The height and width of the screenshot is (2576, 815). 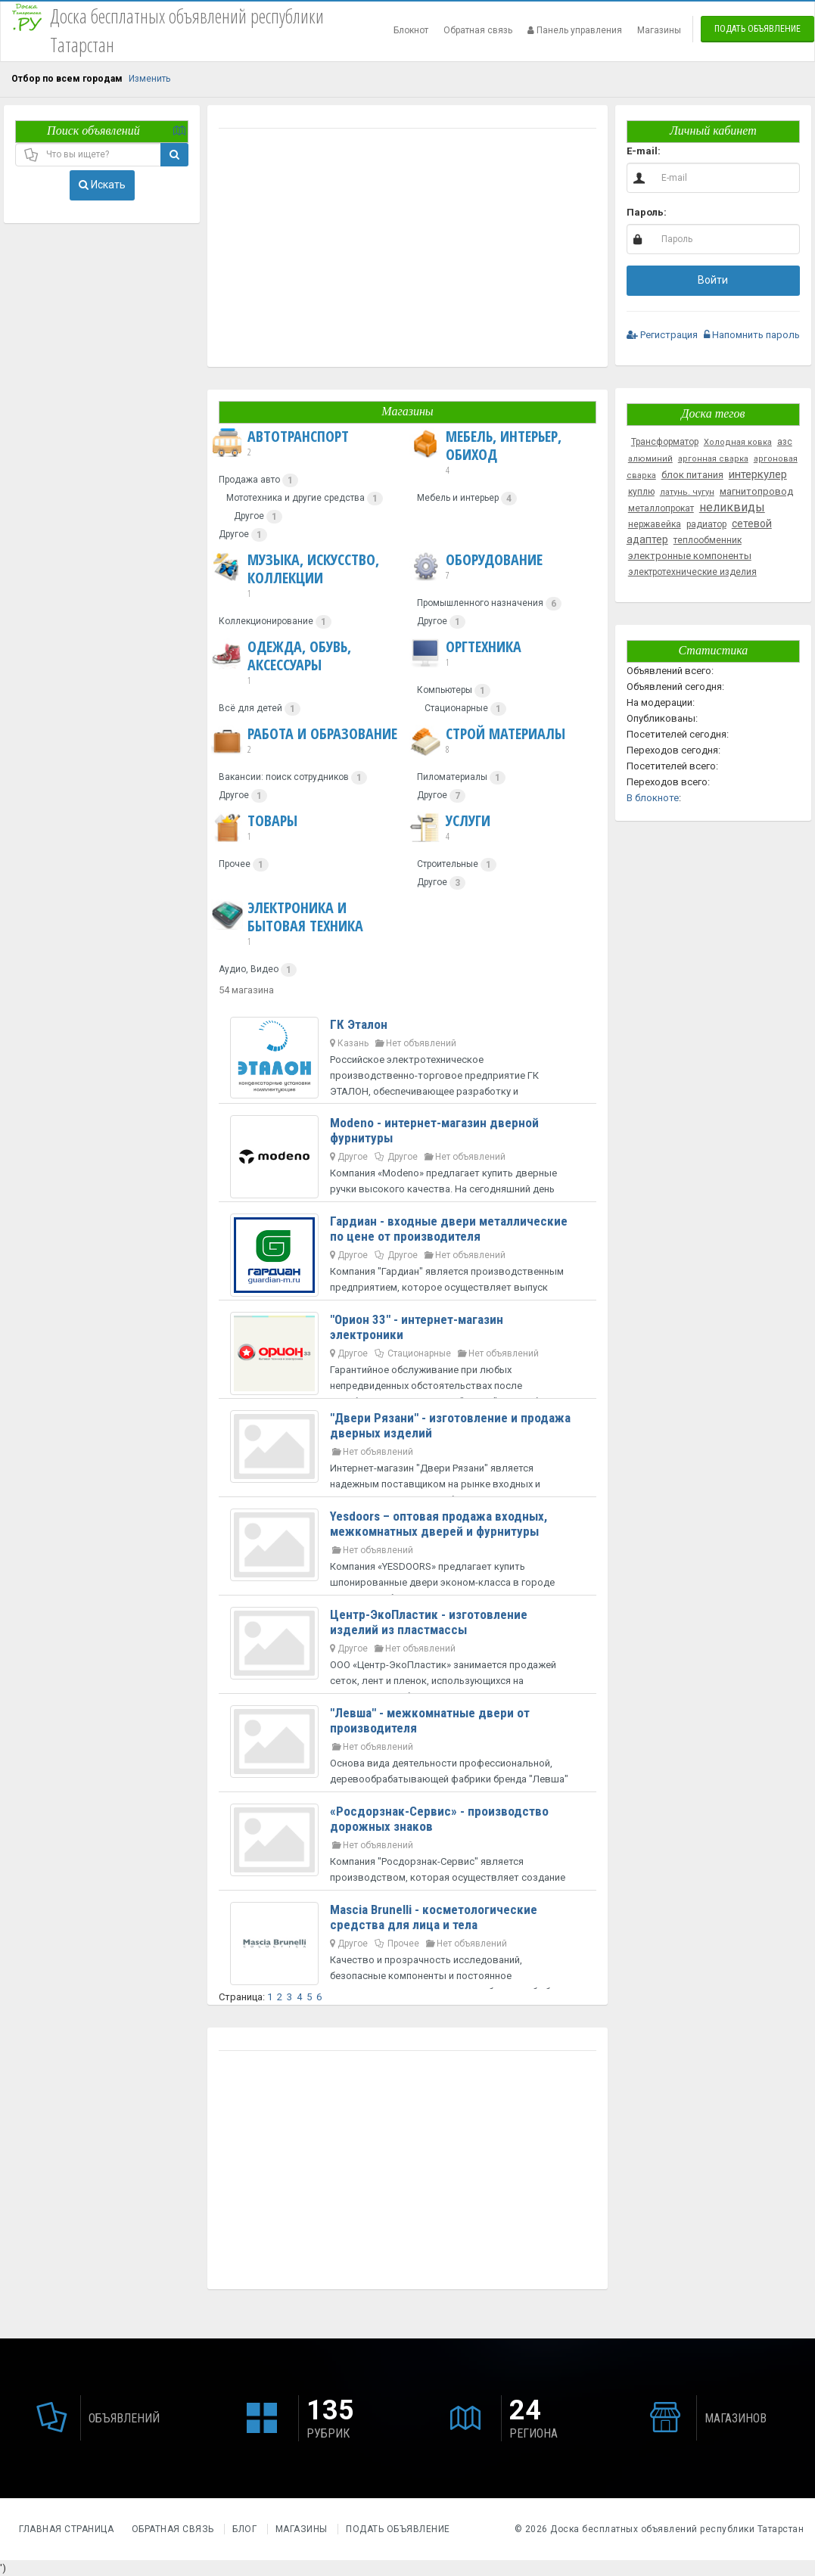 What do you see at coordinates (647, 212) in the screenshot?
I see `Пароль:` at bounding box center [647, 212].